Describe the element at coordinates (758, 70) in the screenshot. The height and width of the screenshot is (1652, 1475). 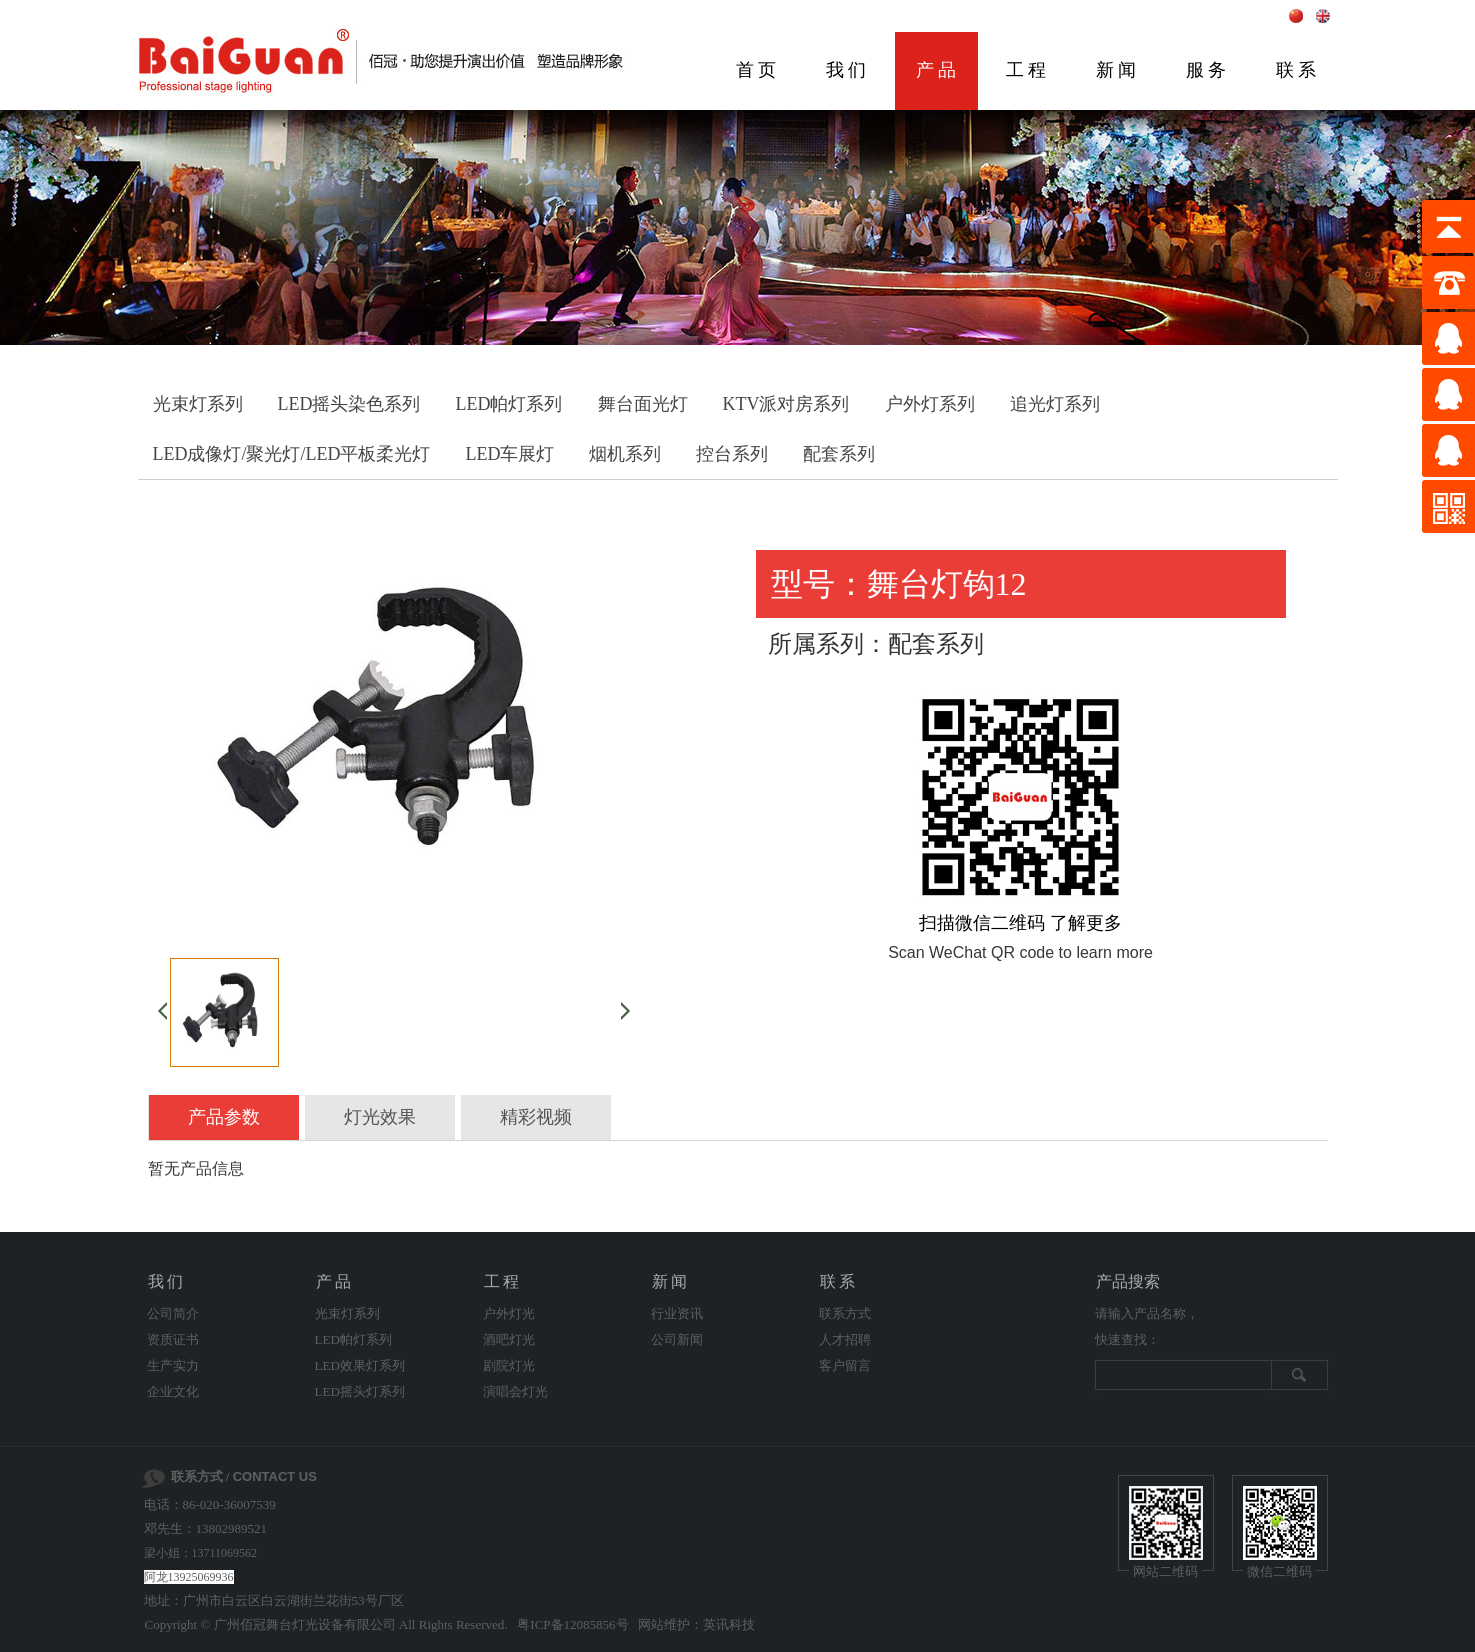
I see `首页` at that location.